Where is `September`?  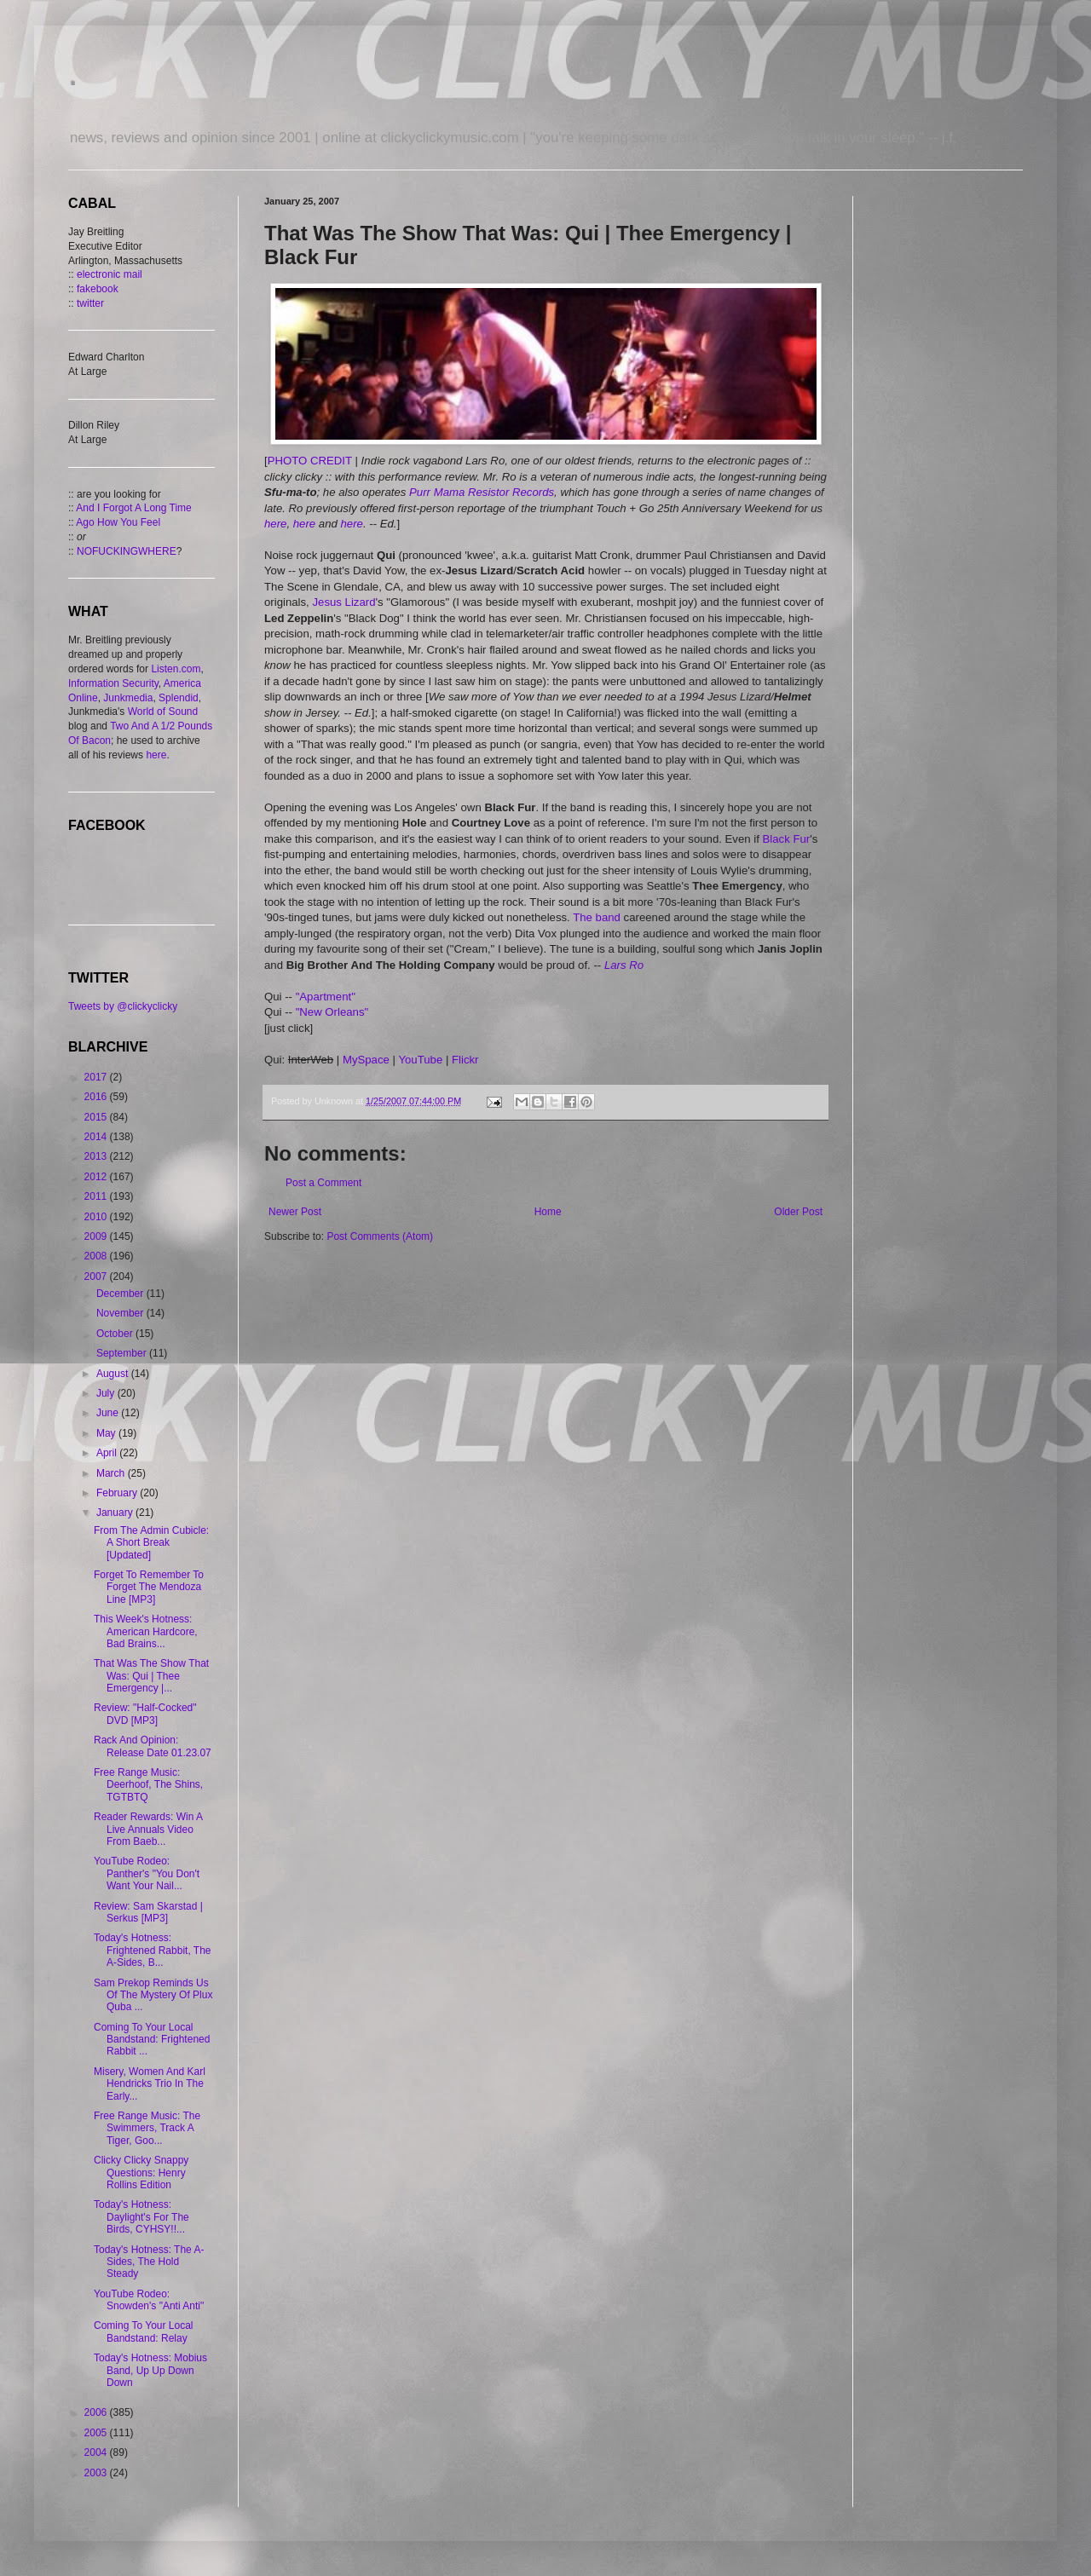
September is located at coordinates (122, 1353).